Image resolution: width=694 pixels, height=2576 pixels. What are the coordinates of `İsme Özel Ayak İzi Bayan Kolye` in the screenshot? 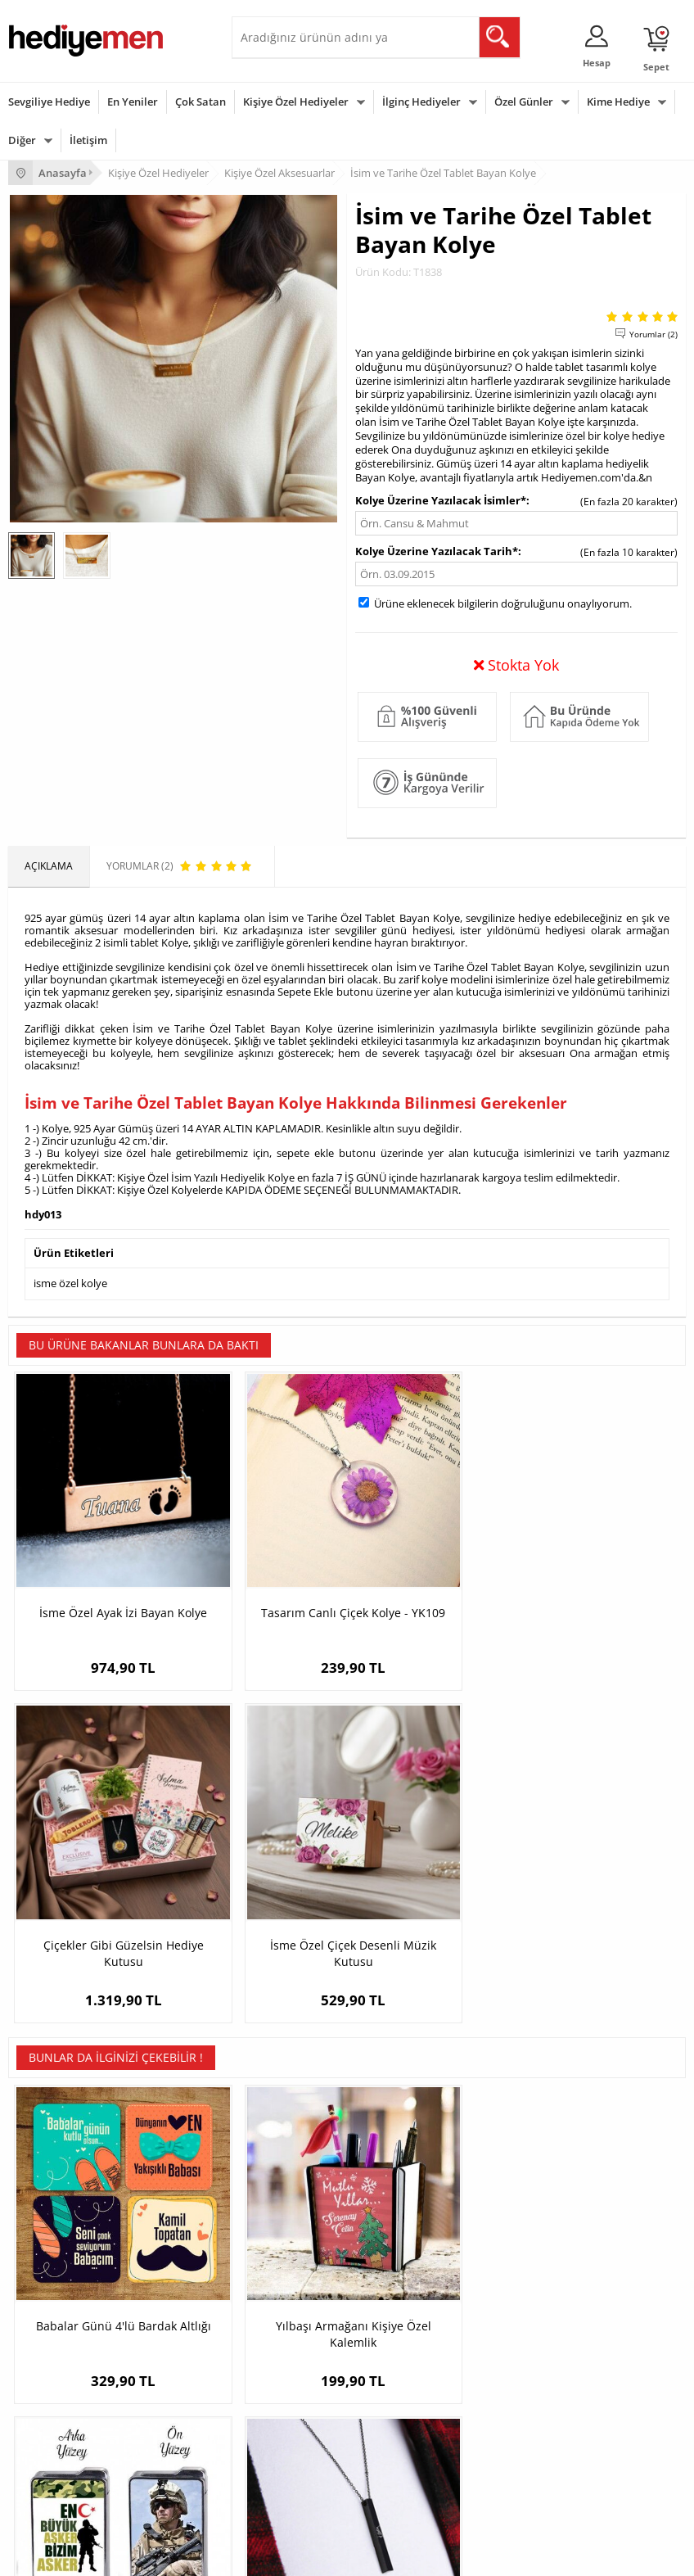 It's located at (92, 1556).